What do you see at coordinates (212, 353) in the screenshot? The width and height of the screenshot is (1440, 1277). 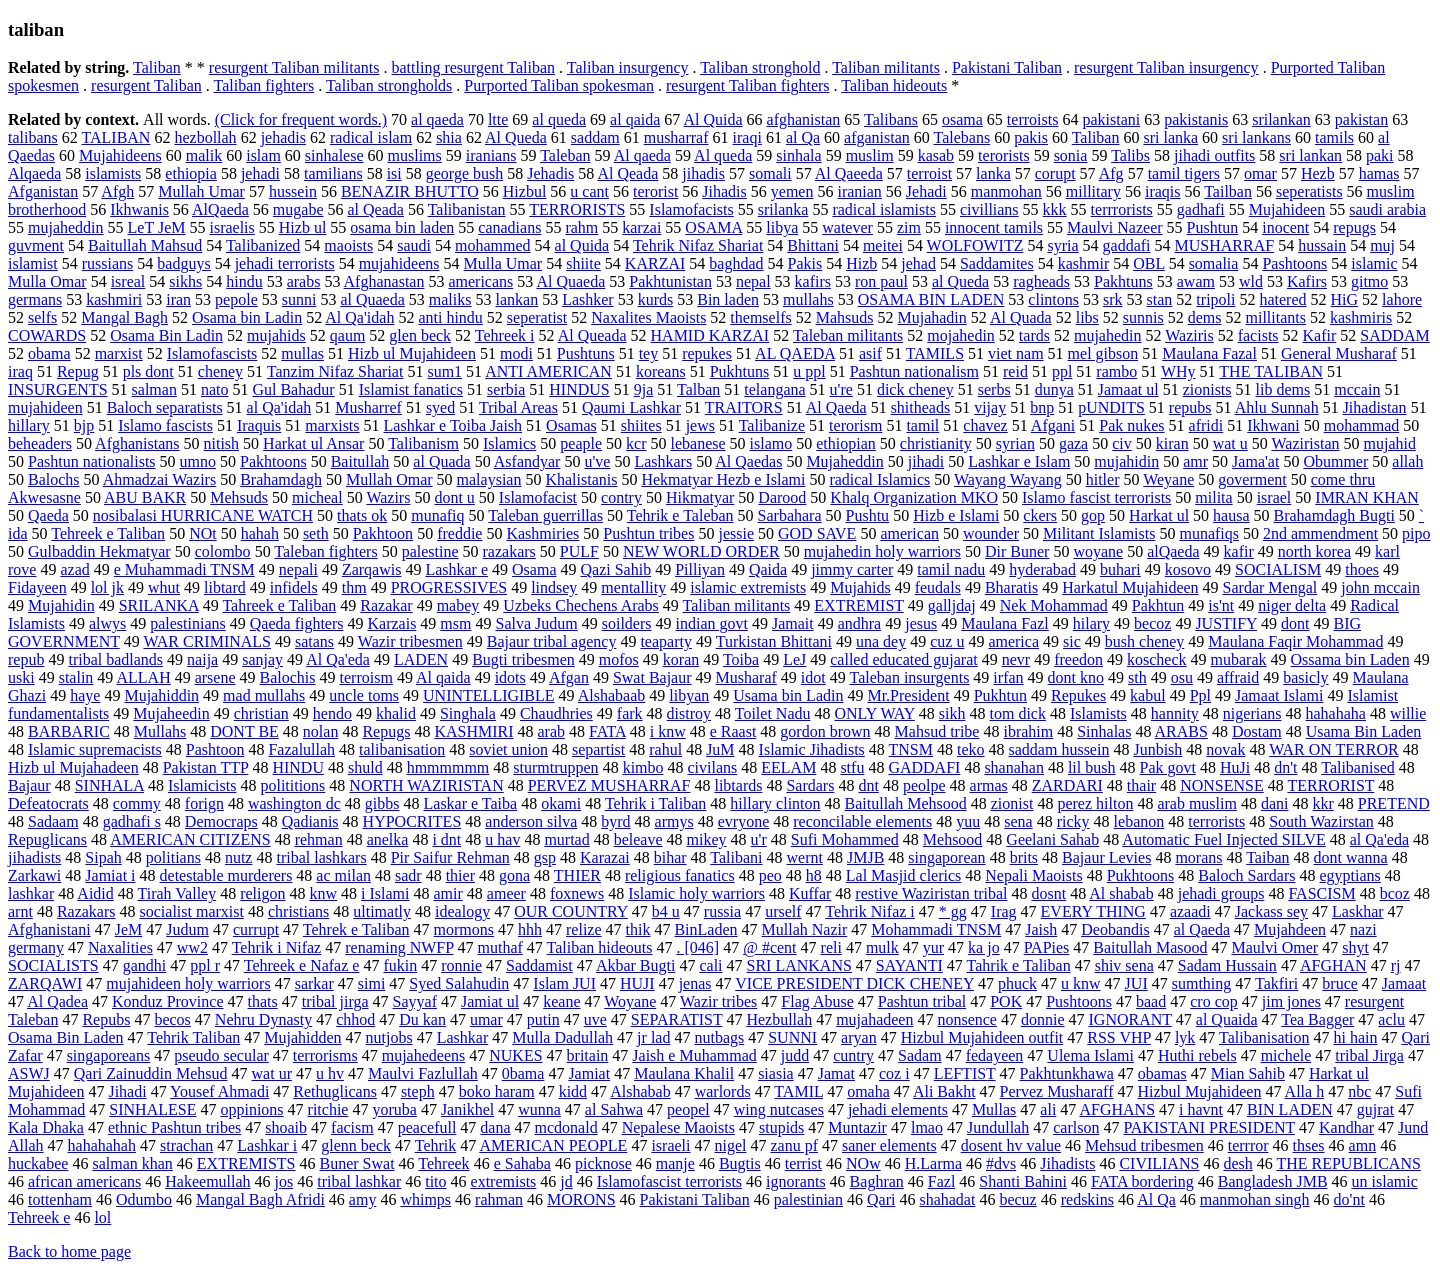 I see `Islamofascists` at bounding box center [212, 353].